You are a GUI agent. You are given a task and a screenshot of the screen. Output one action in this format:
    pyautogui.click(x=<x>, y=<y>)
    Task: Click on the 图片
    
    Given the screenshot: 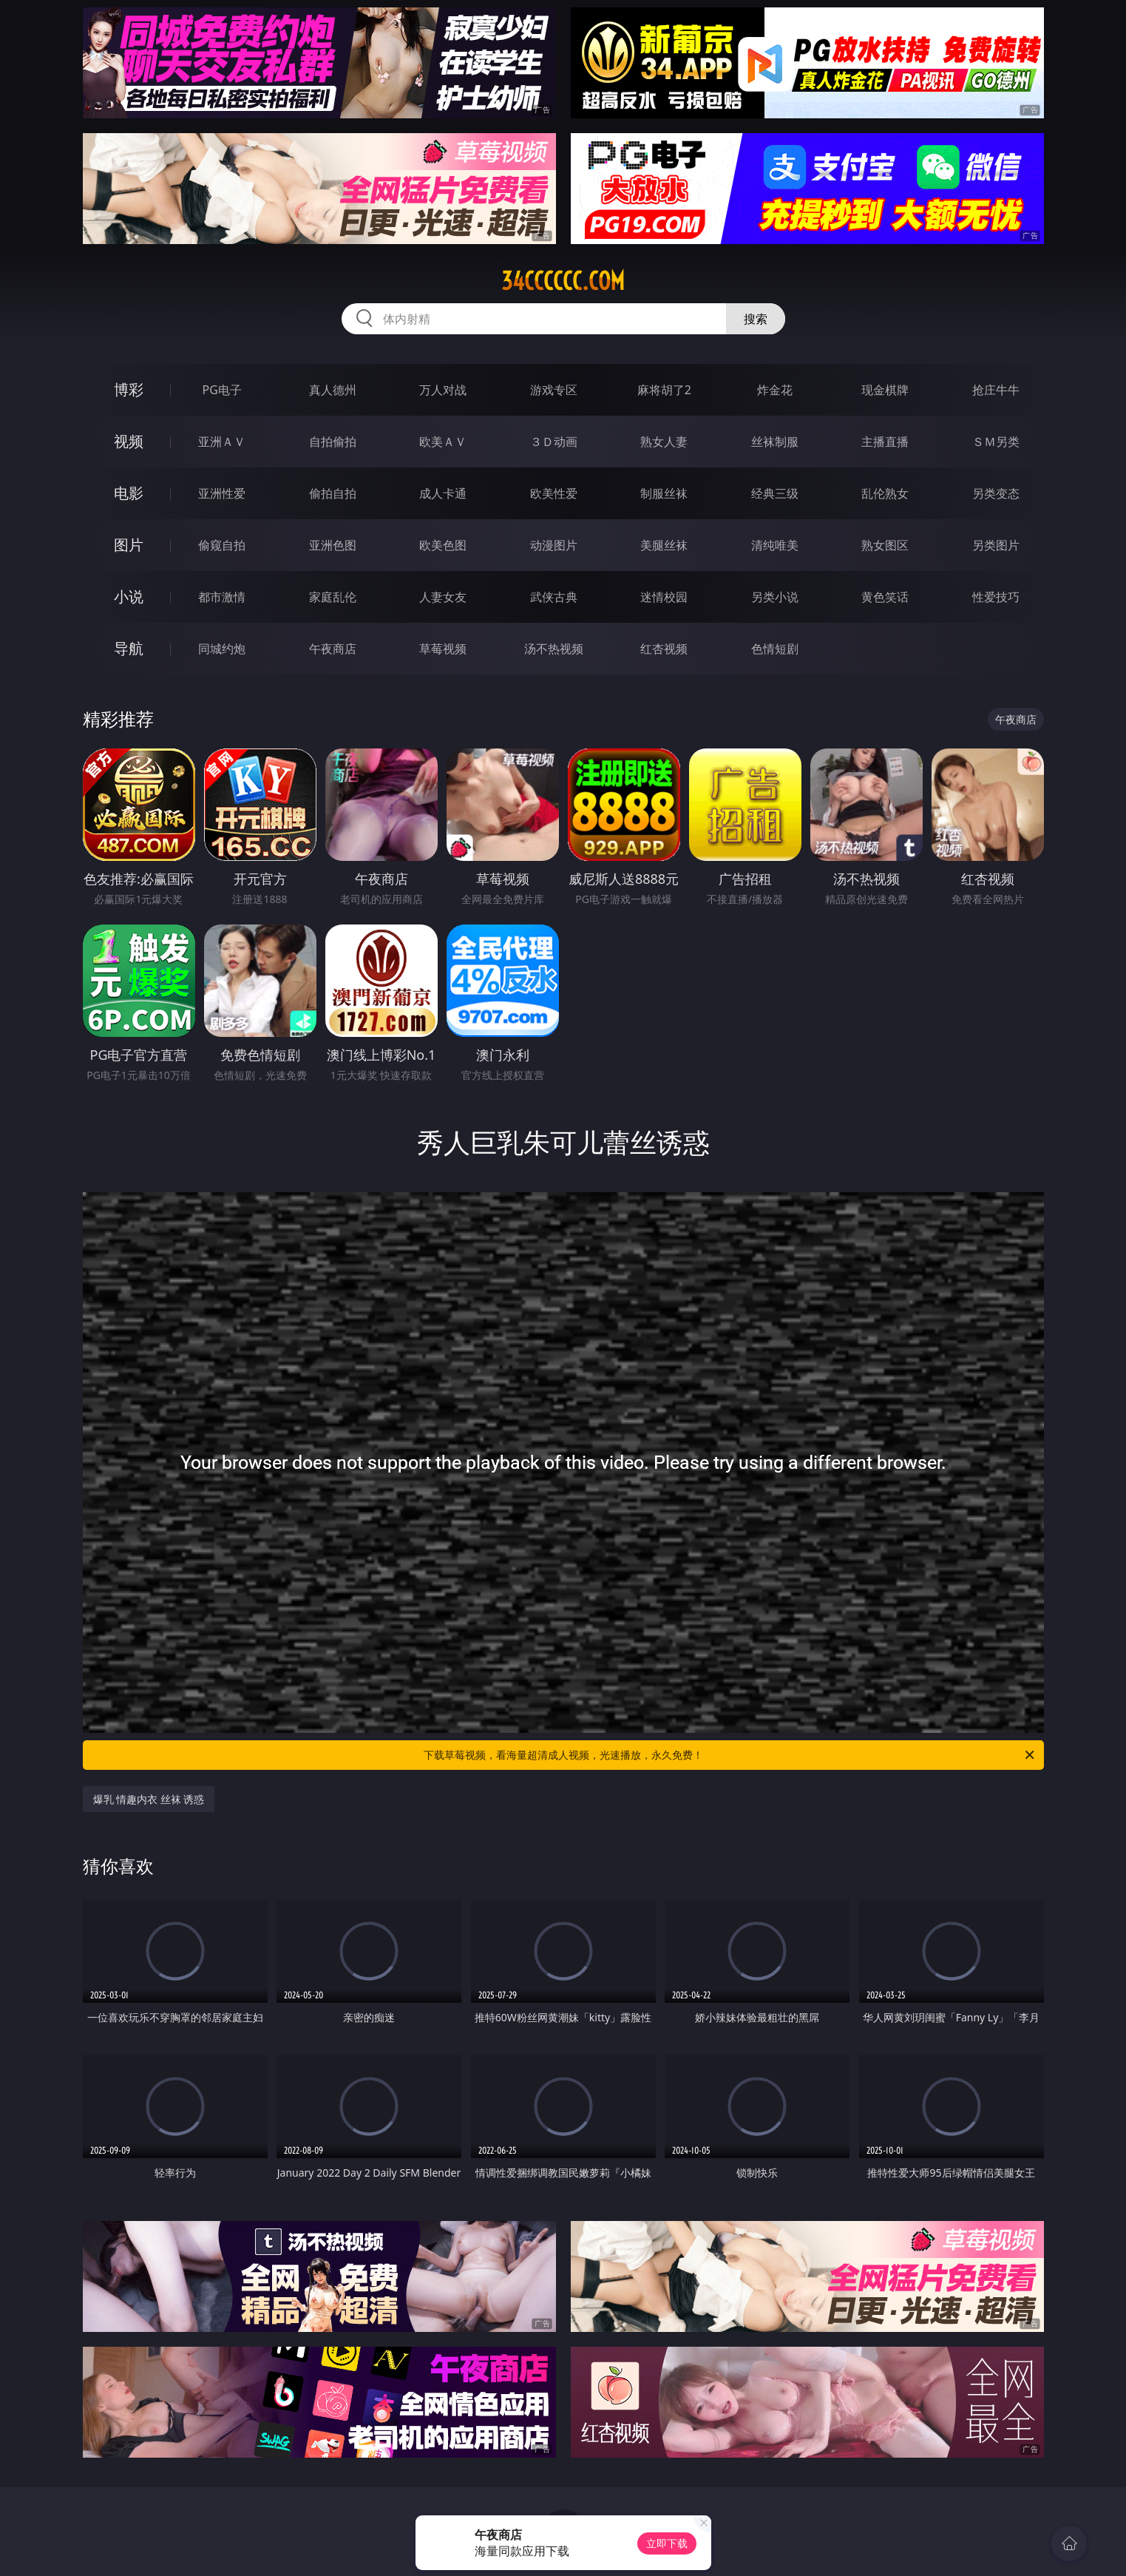 What is the action you would take?
    pyautogui.click(x=128, y=545)
    